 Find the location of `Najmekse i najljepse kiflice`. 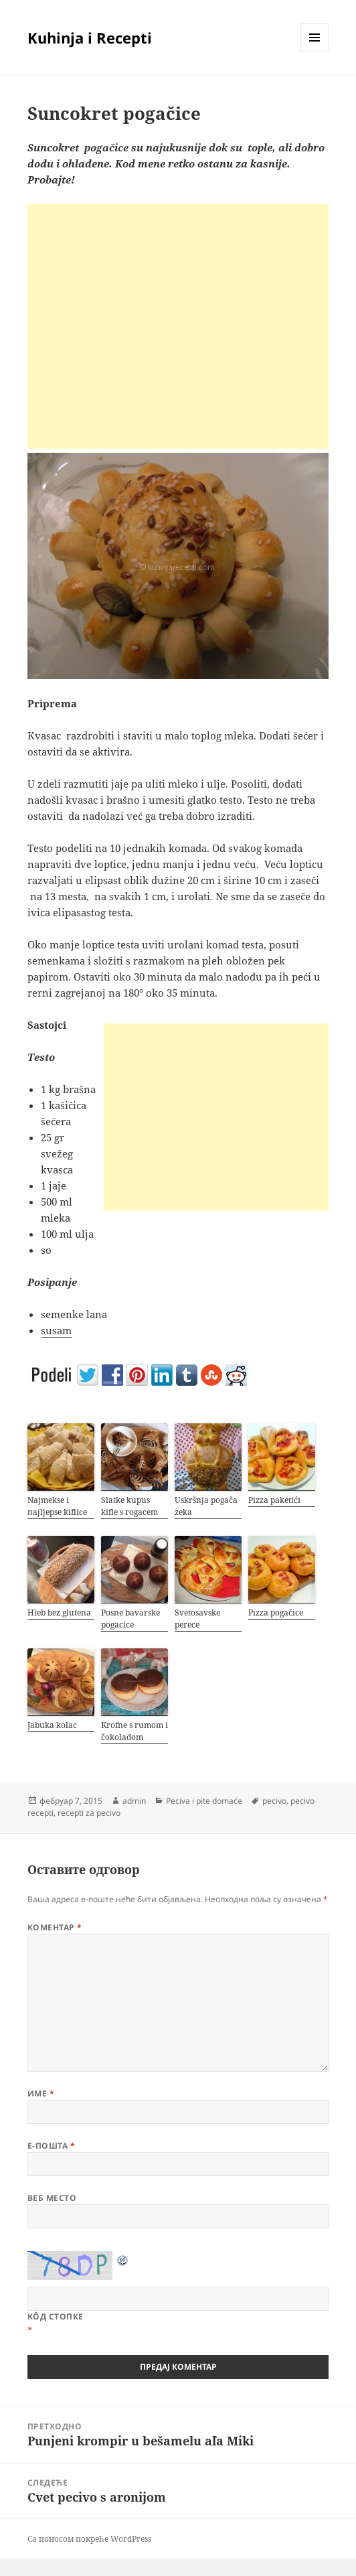

Najmekse i najljepse kiflice is located at coordinates (57, 1506).